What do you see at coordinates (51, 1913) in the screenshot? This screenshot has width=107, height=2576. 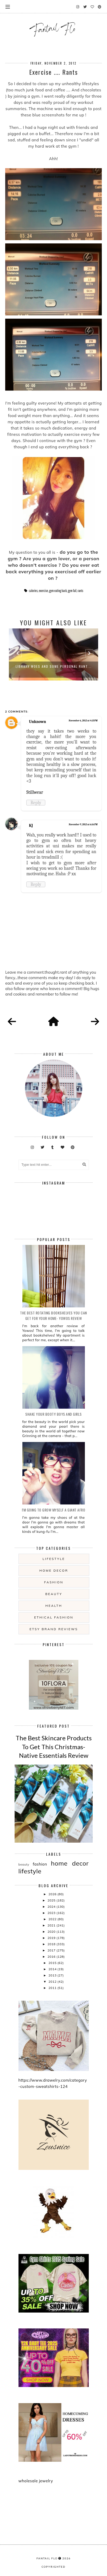 I see `2023` at bounding box center [51, 1913].